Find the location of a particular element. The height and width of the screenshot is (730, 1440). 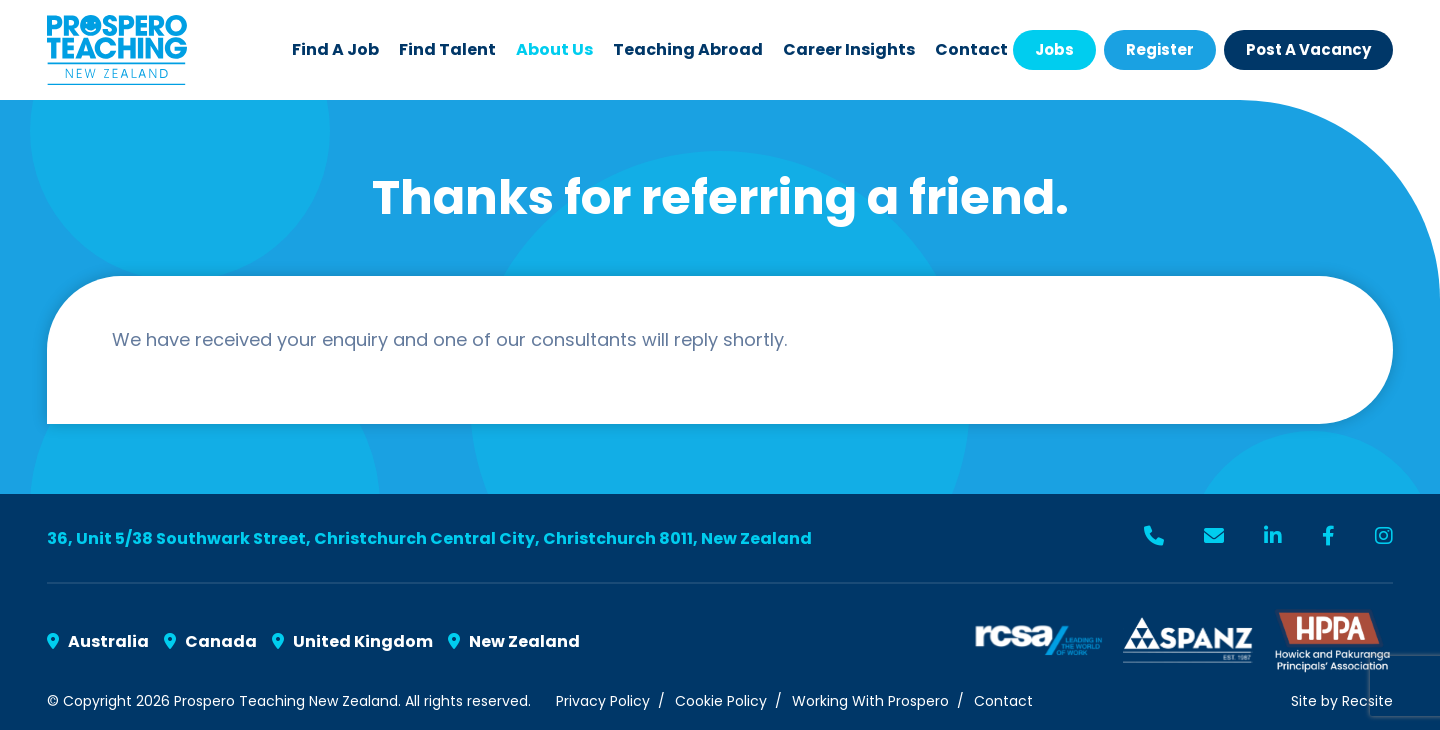

Teaching Abroad is located at coordinates (688, 49).